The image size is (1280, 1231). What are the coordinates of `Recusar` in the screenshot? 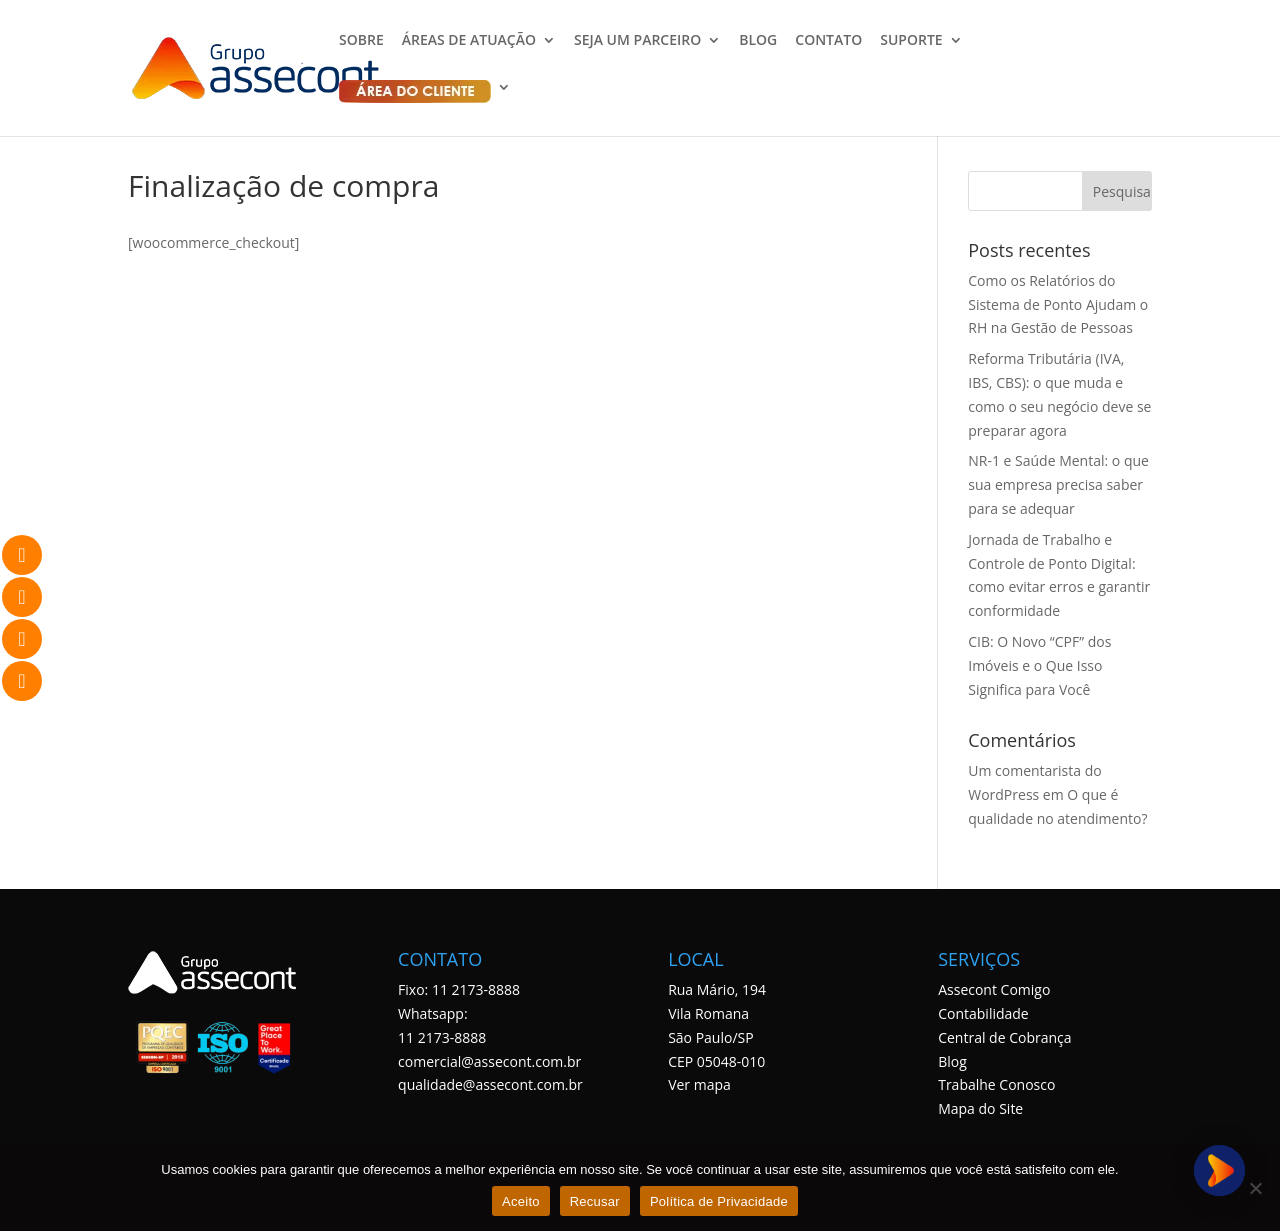 It's located at (595, 1201).